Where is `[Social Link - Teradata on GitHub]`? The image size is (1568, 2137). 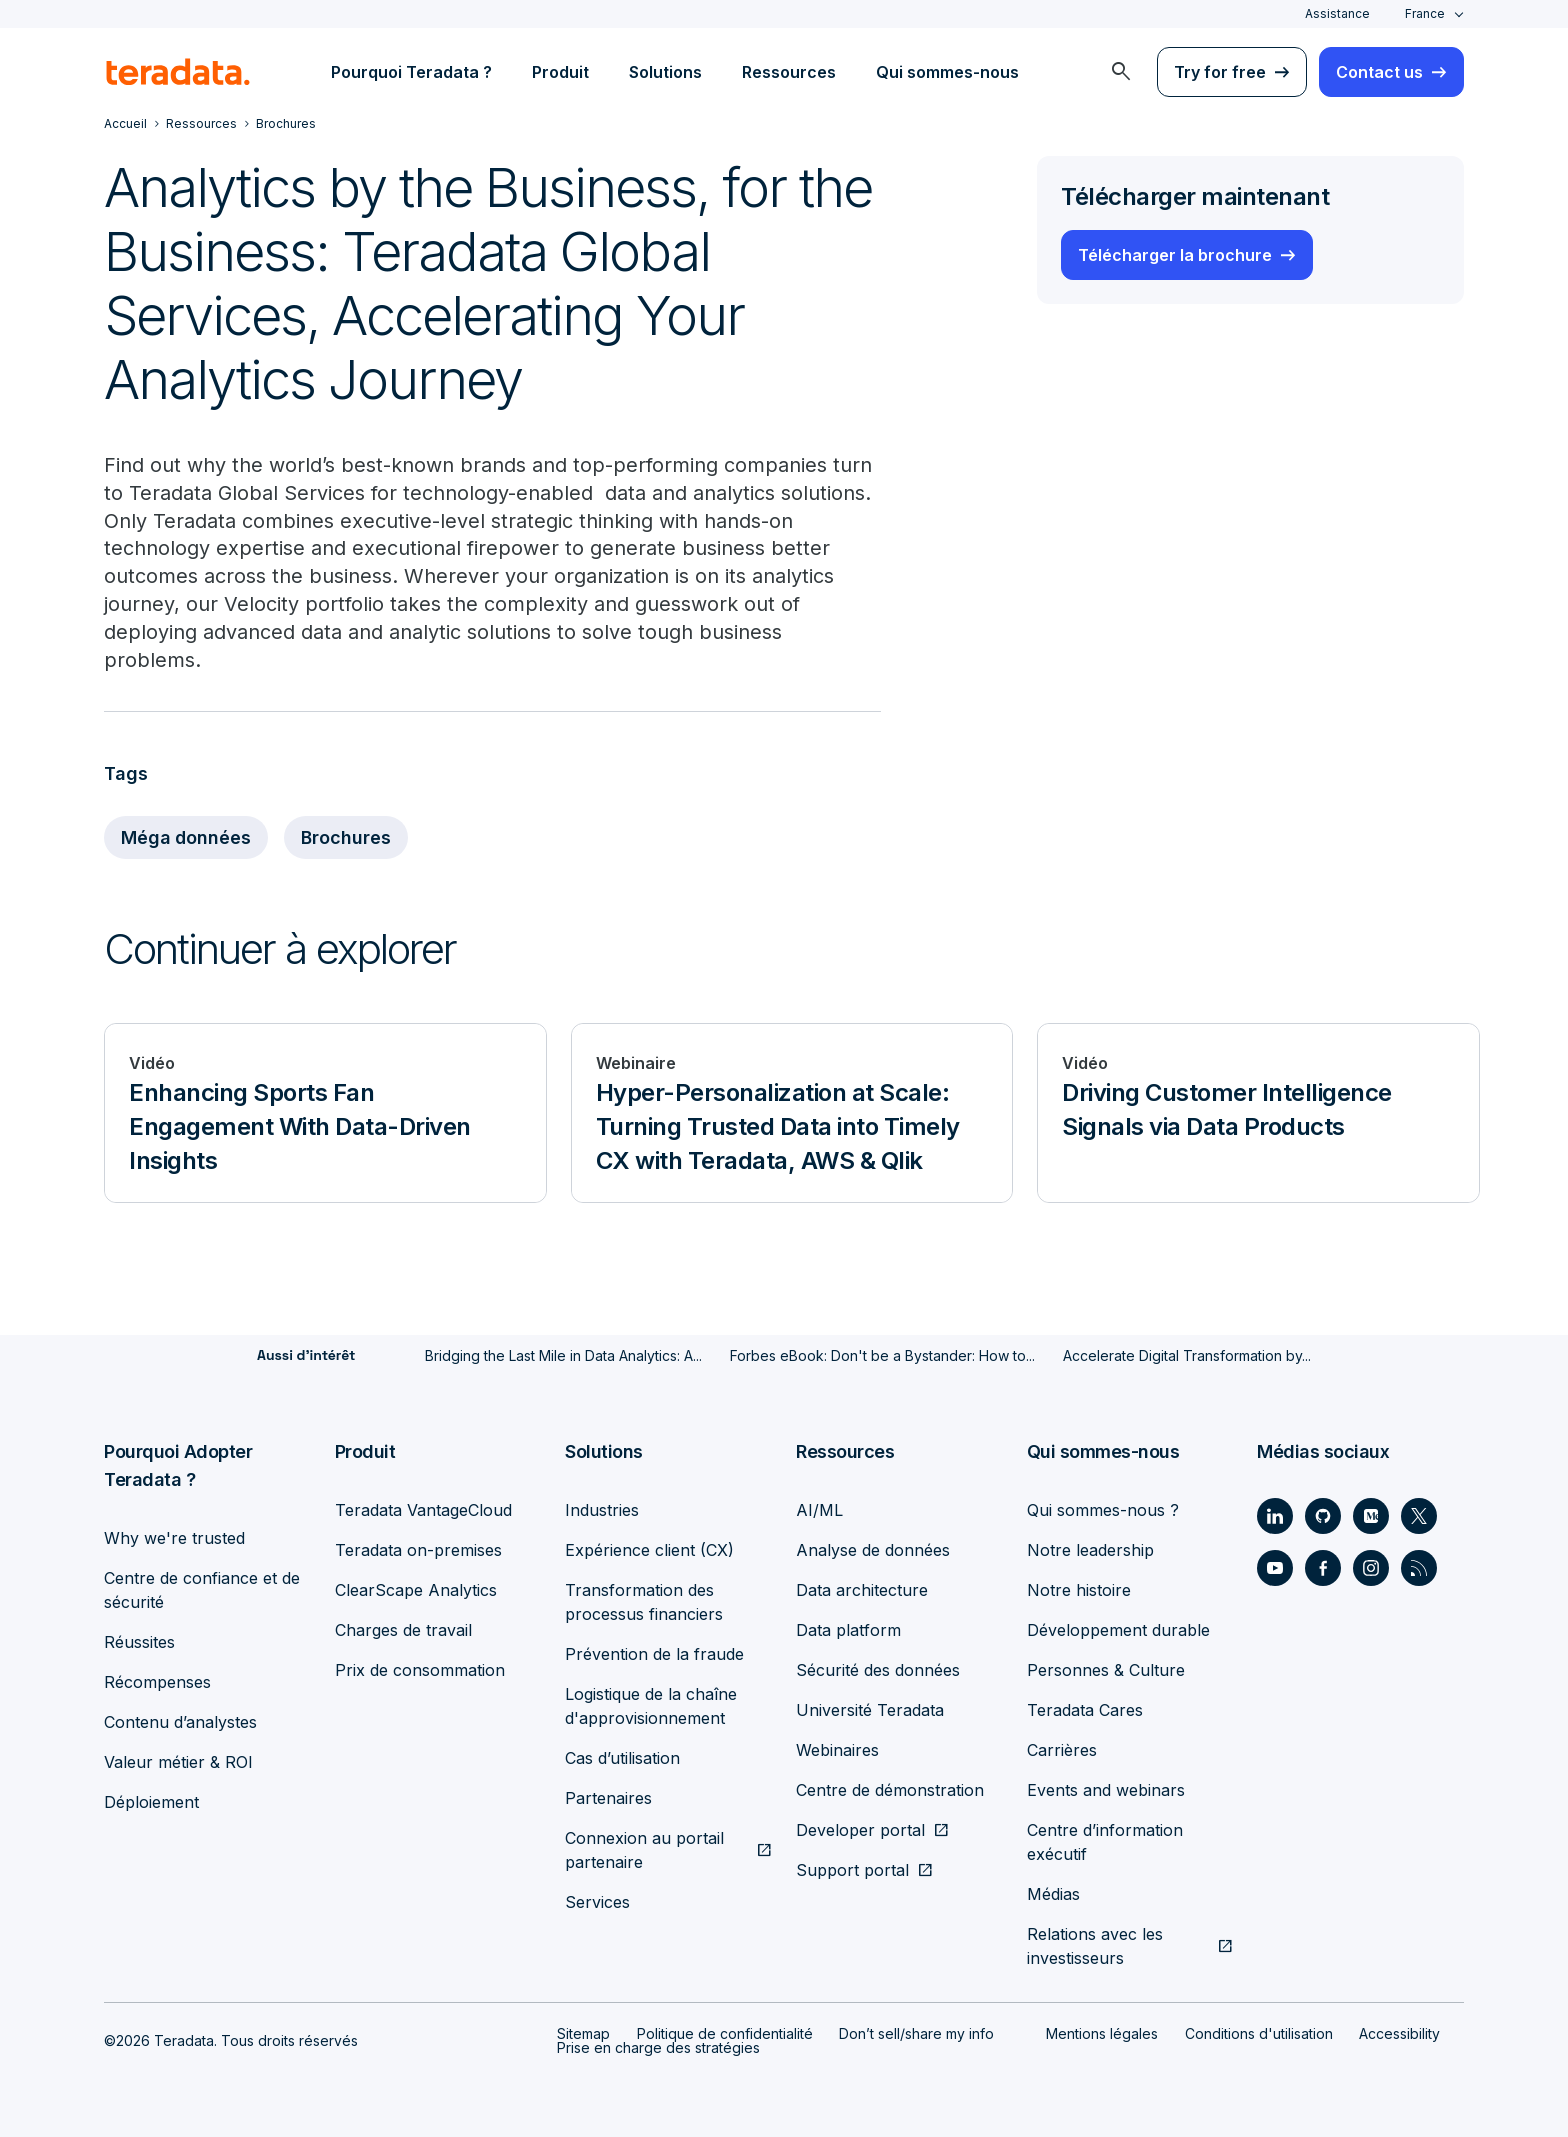 [Social Link - Teradata on GitHub] is located at coordinates (1323, 1516).